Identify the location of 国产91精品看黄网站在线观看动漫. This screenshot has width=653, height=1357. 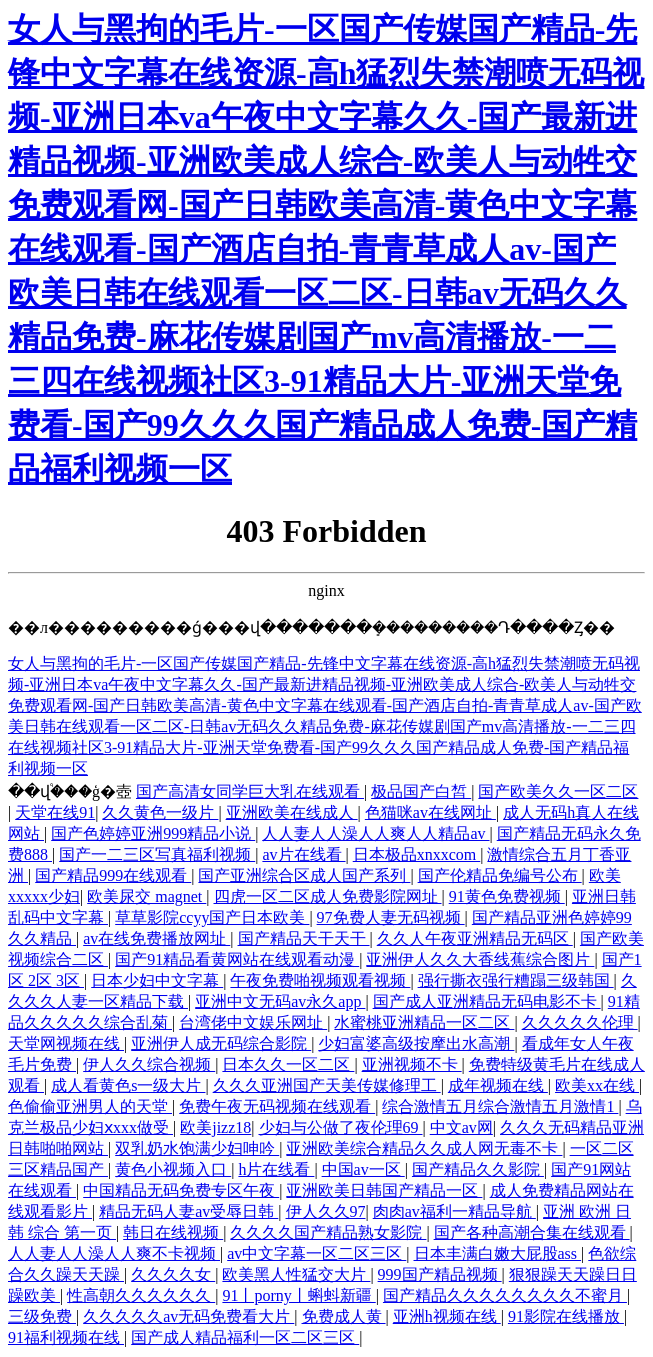
(237, 959).